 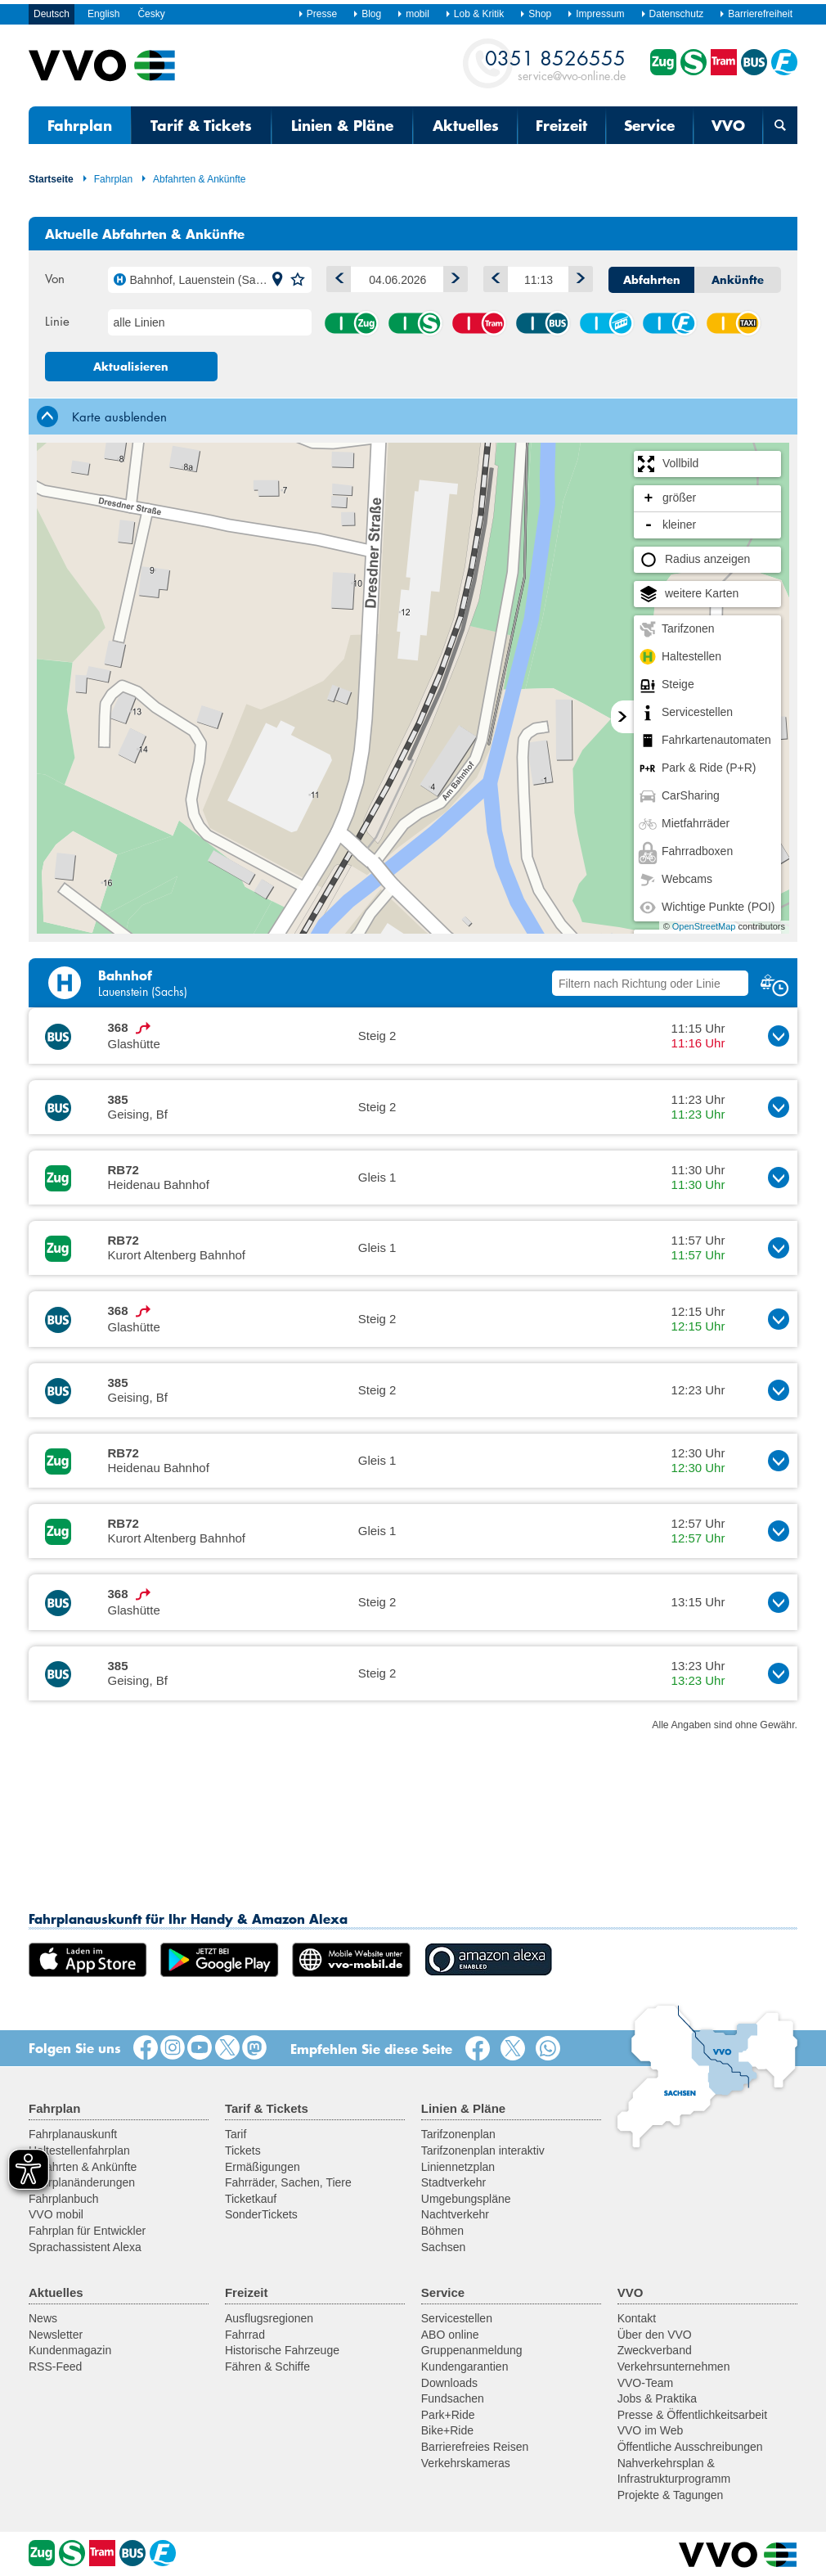 I want to click on Datenschutz, so click(x=672, y=14).